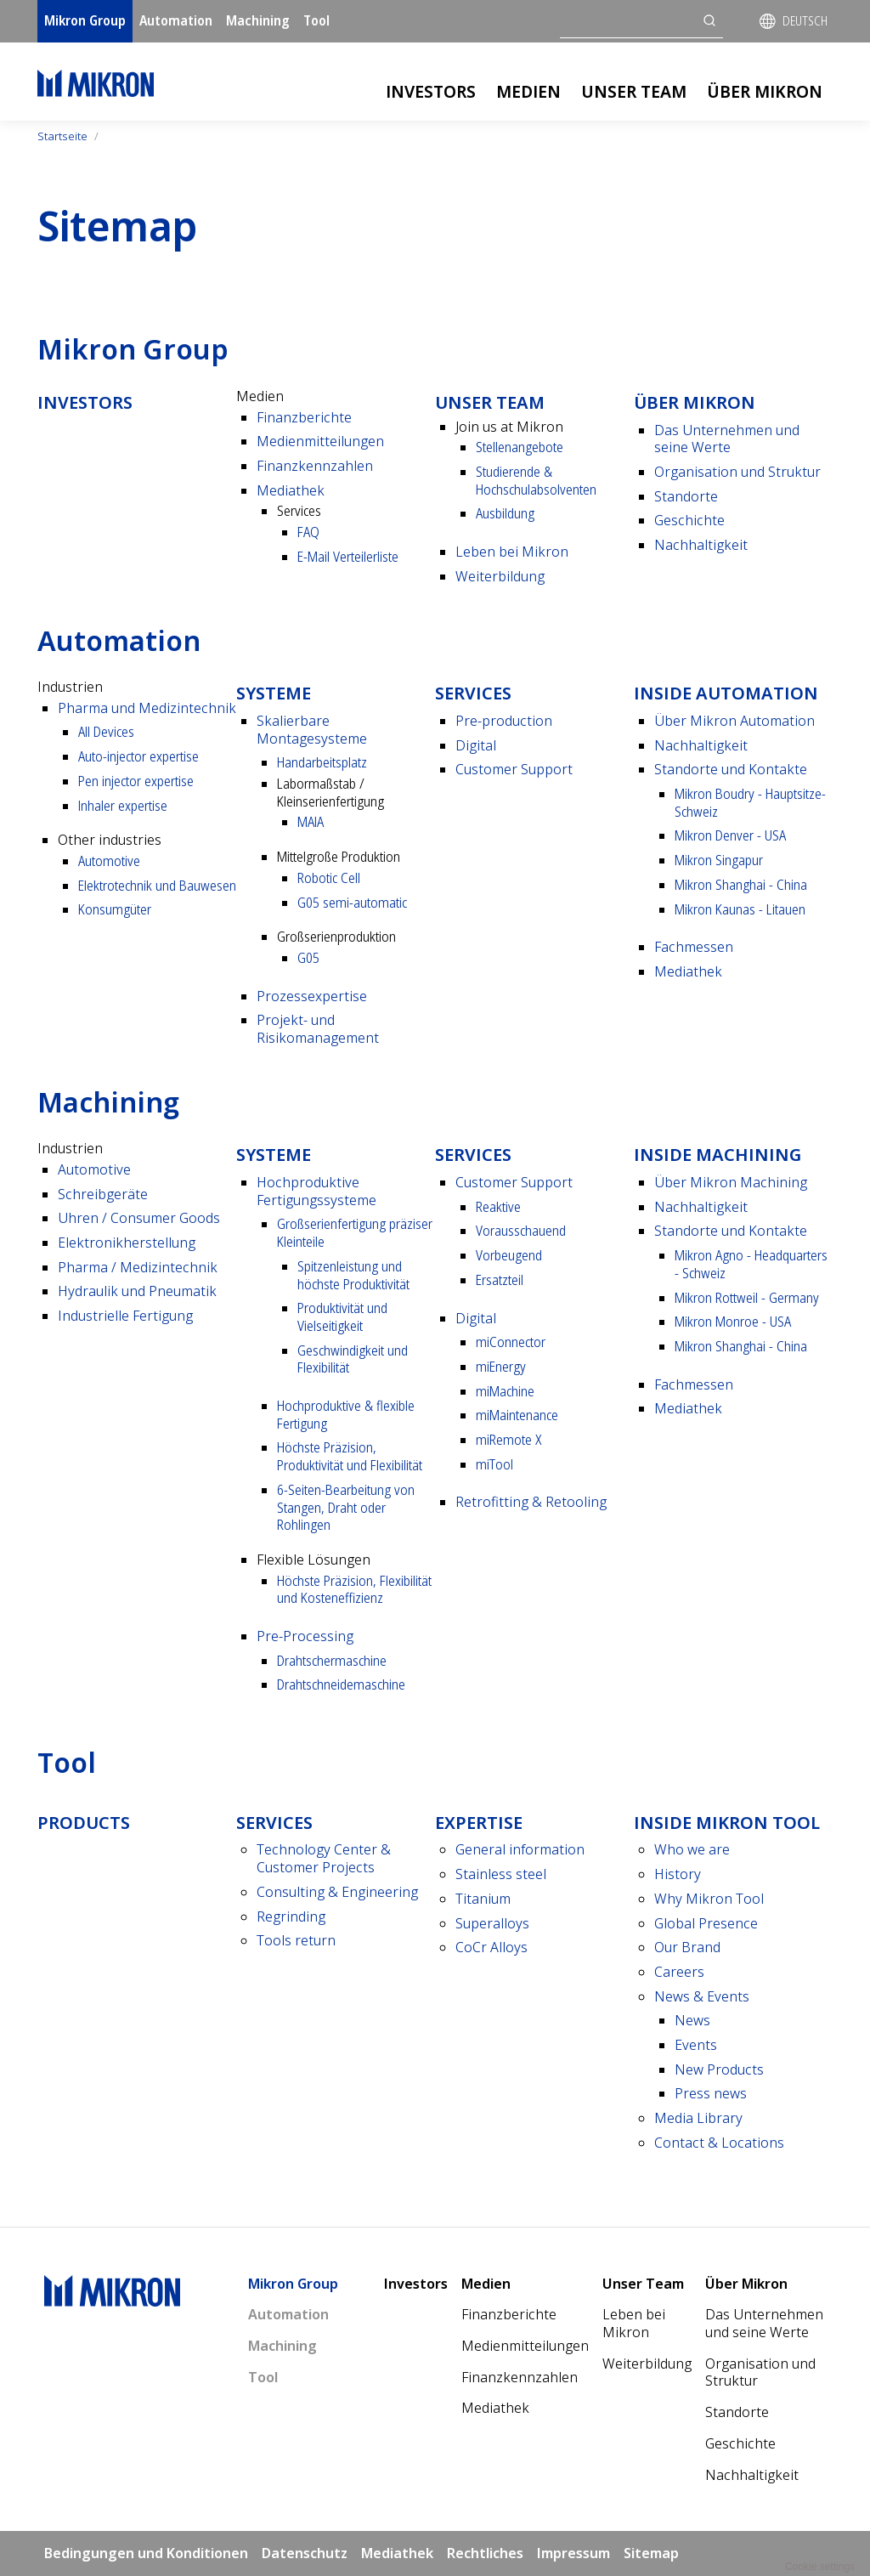  What do you see at coordinates (519, 447) in the screenshot?
I see `Stellenangebote` at bounding box center [519, 447].